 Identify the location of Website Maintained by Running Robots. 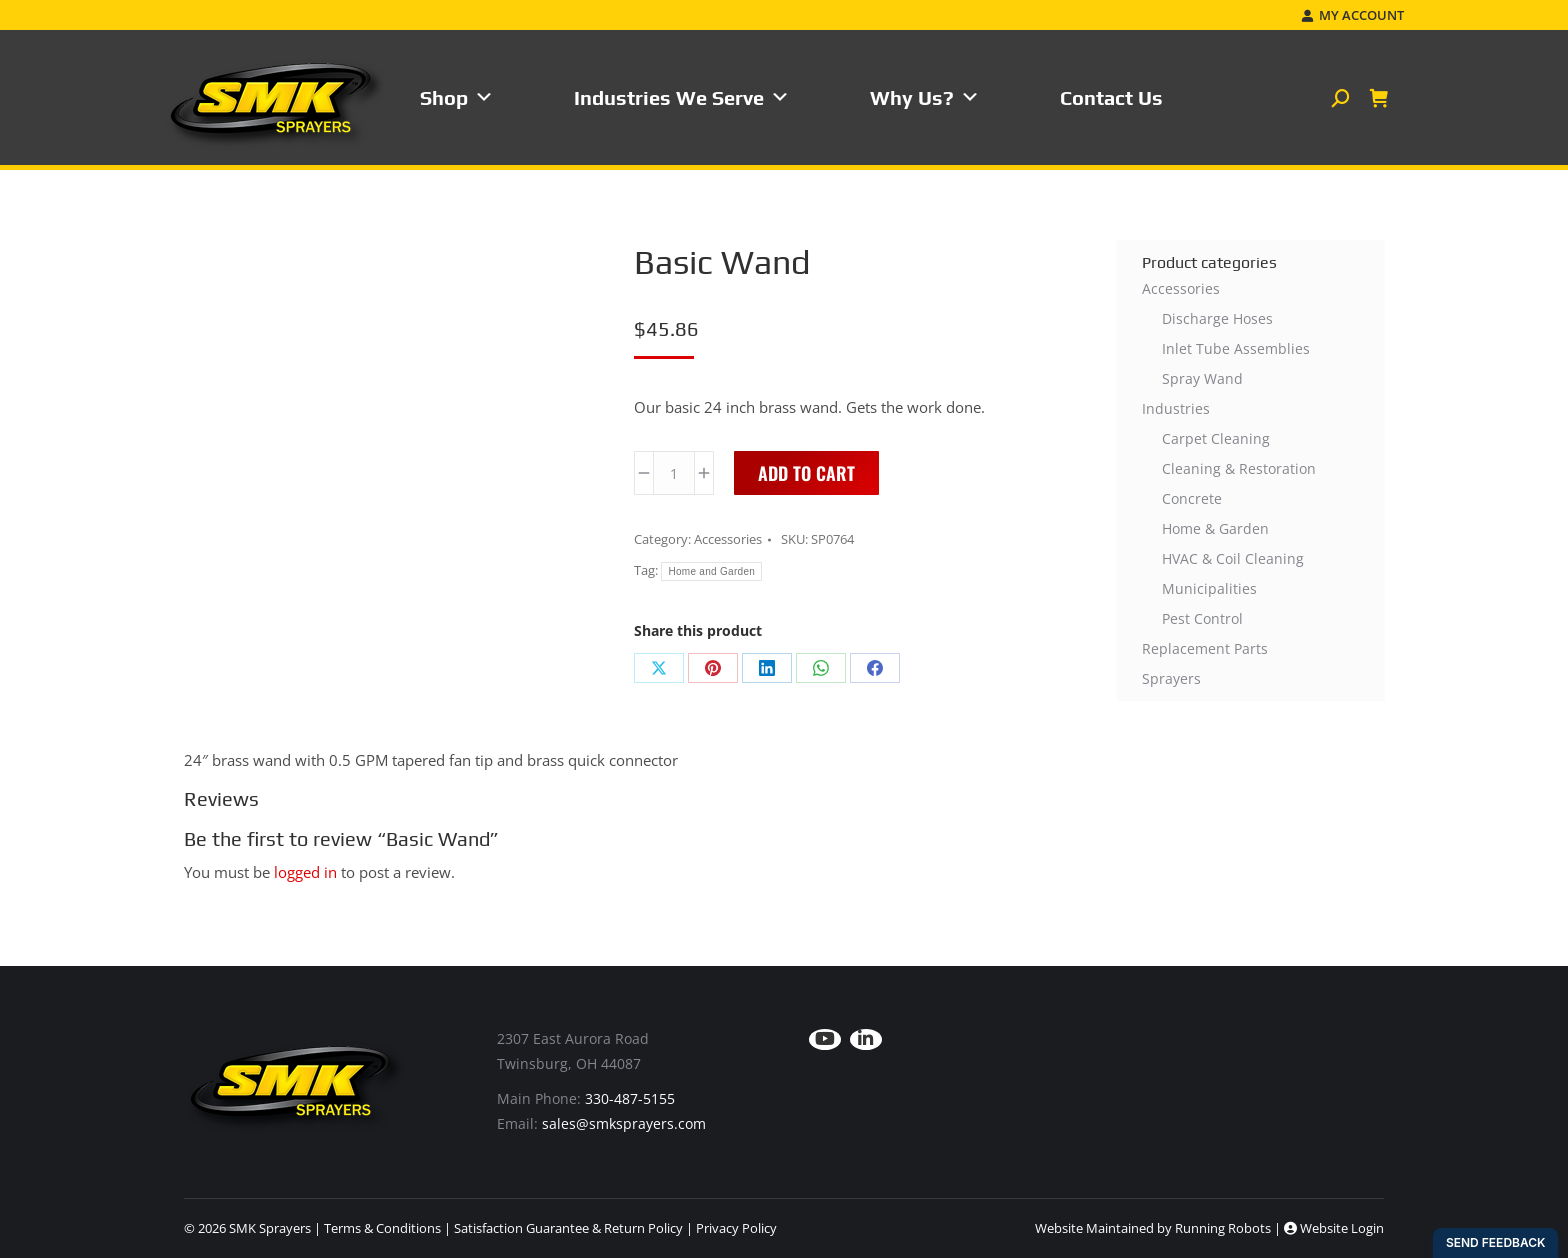
(1153, 1228).